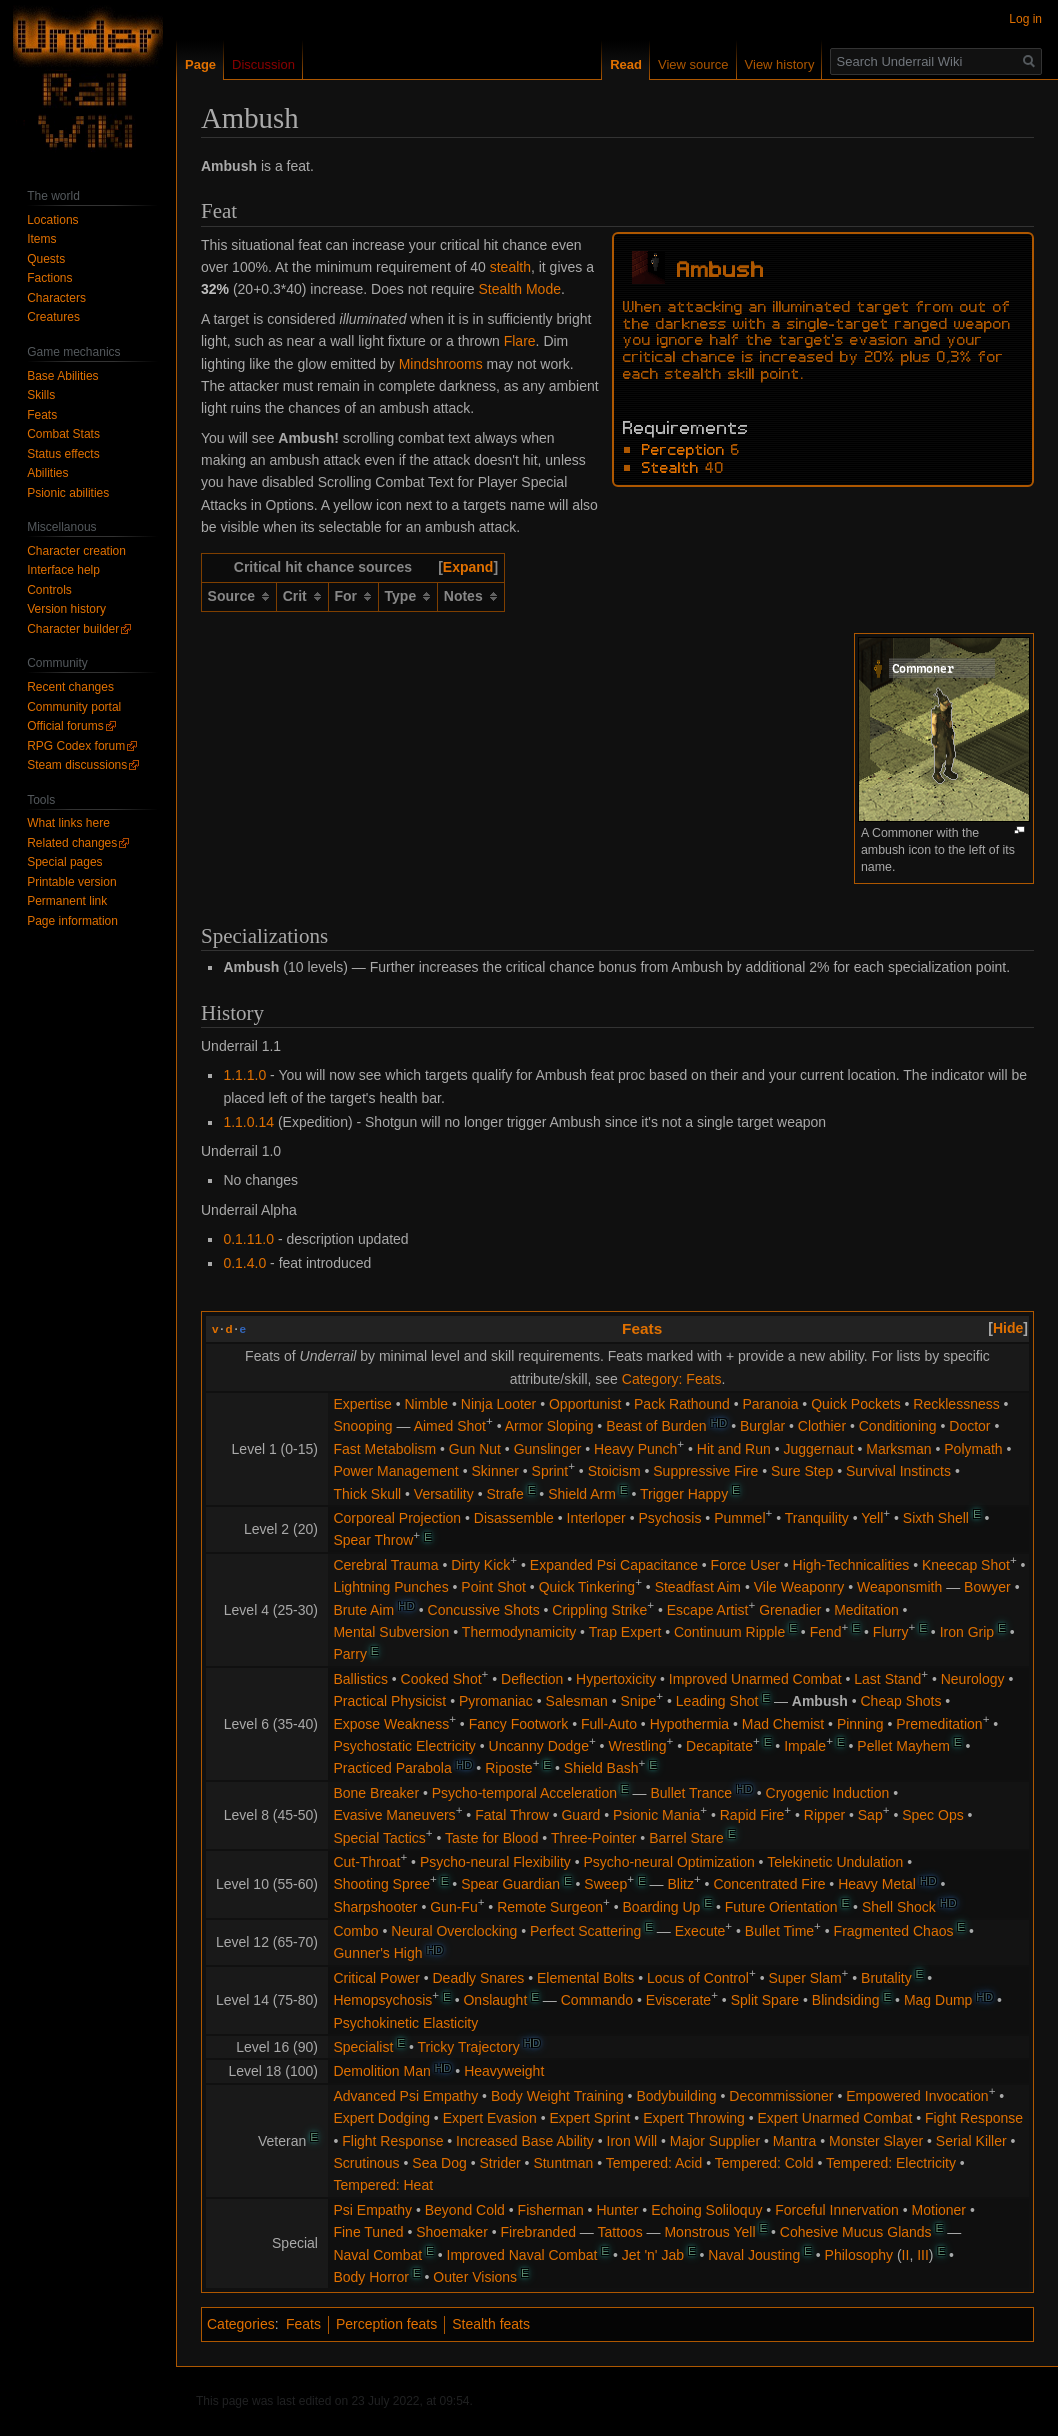  Describe the element at coordinates (385, 1565) in the screenshot. I see `Cerebral Trauma` at that location.